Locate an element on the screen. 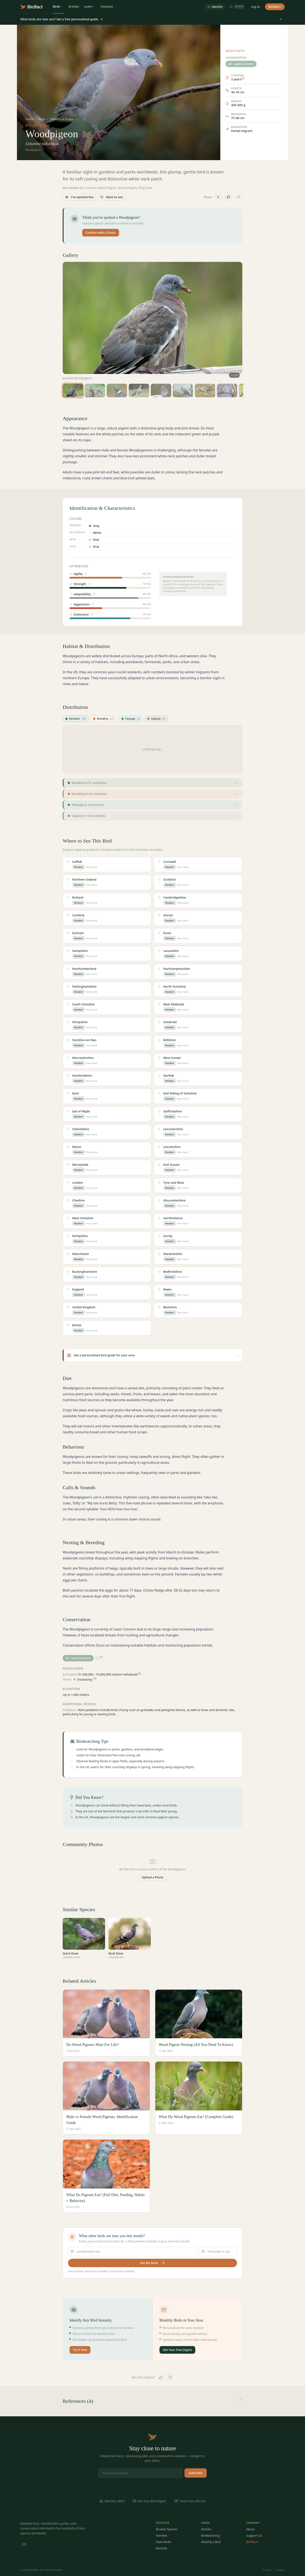 This screenshot has height=2576, width=305. Records is located at coordinates (161, 2548).